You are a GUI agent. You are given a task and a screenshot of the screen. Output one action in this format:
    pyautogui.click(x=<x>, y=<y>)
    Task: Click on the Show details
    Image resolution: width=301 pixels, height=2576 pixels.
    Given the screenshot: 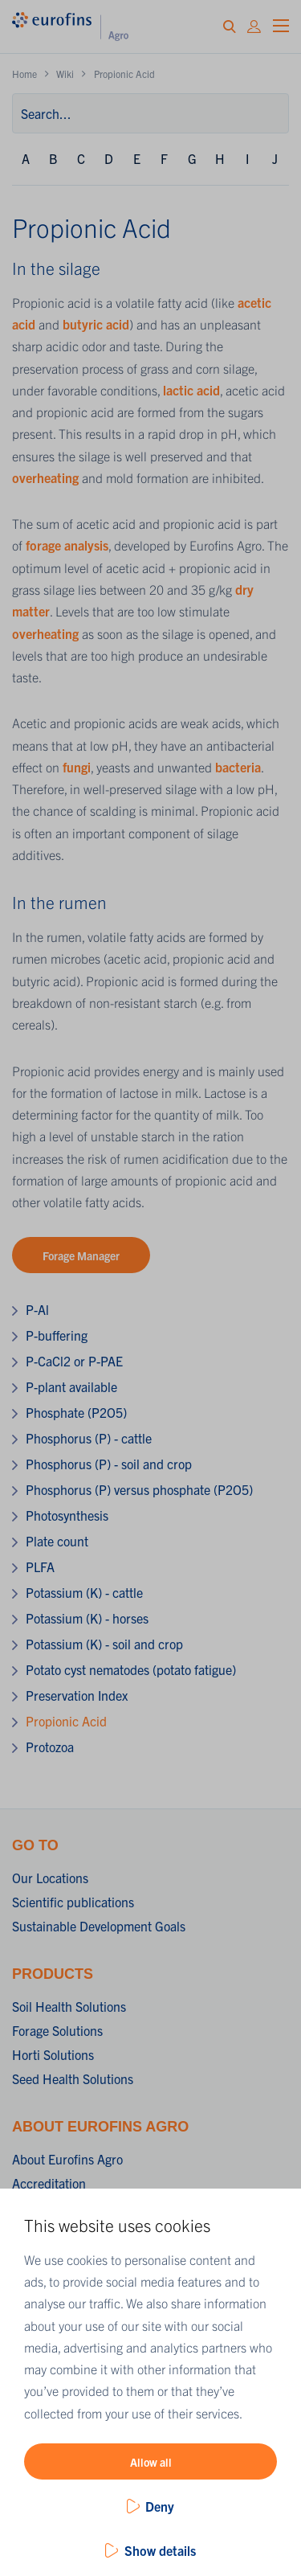 What is the action you would take?
    pyautogui.click(x=160, y=2550)
    